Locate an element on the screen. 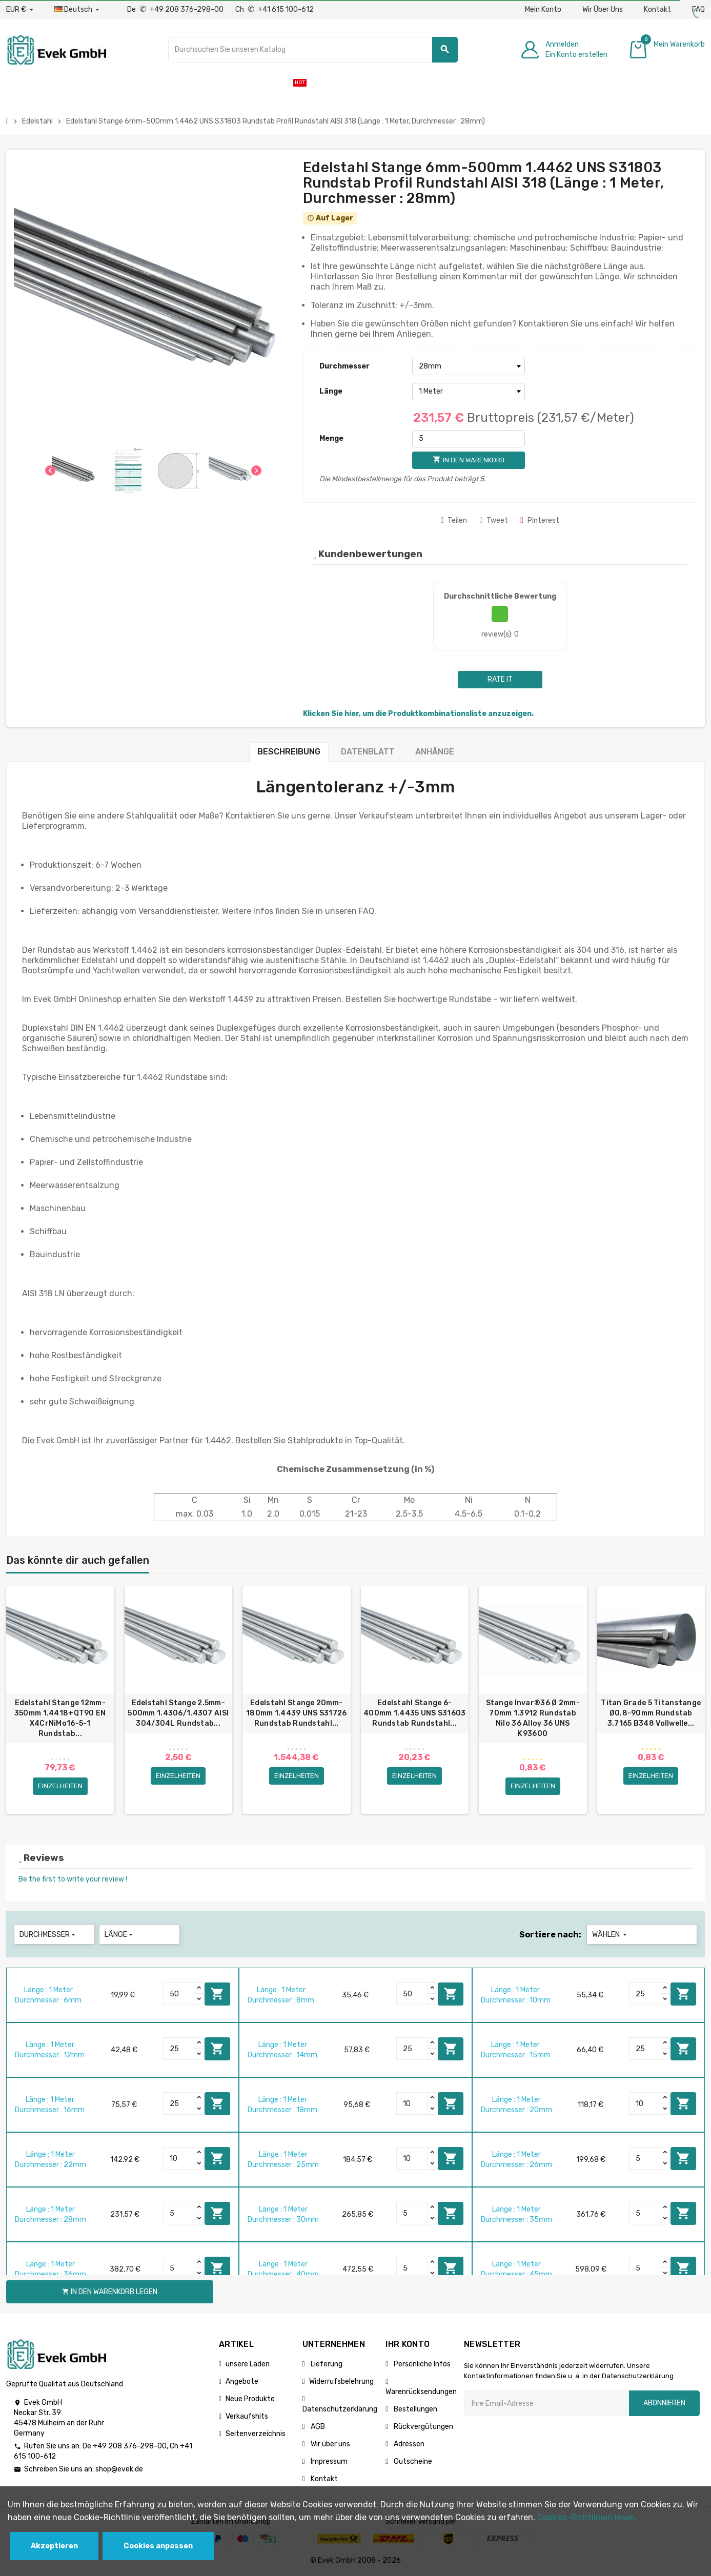 The image size is (711, 2576). De +49 208 376-298-00 is located at coordinates (176, 9).